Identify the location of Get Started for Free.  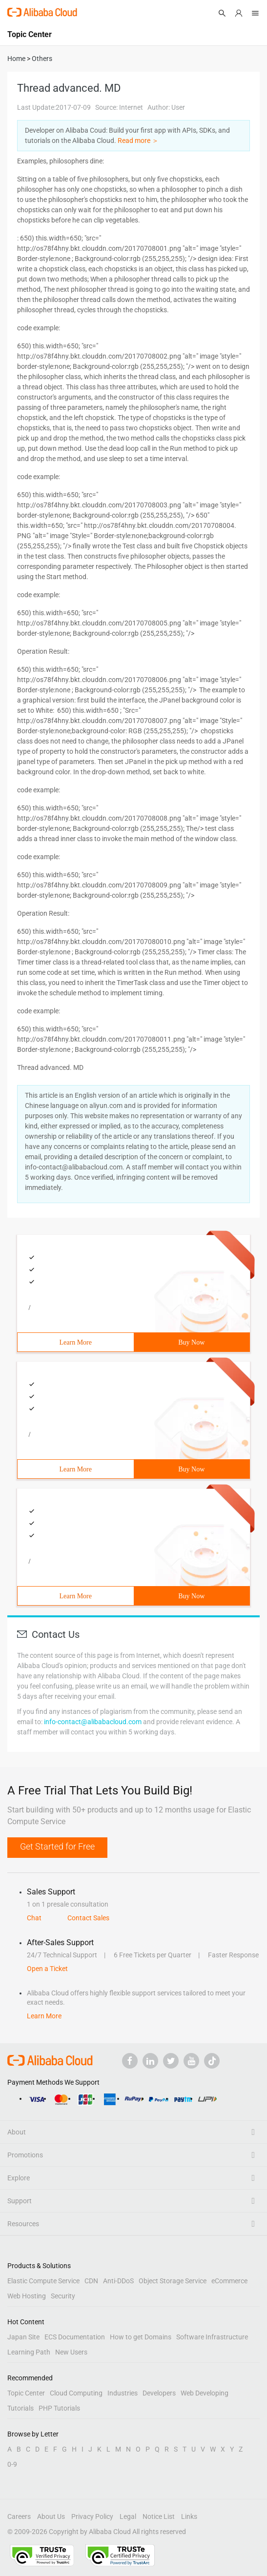
(57, 1846).